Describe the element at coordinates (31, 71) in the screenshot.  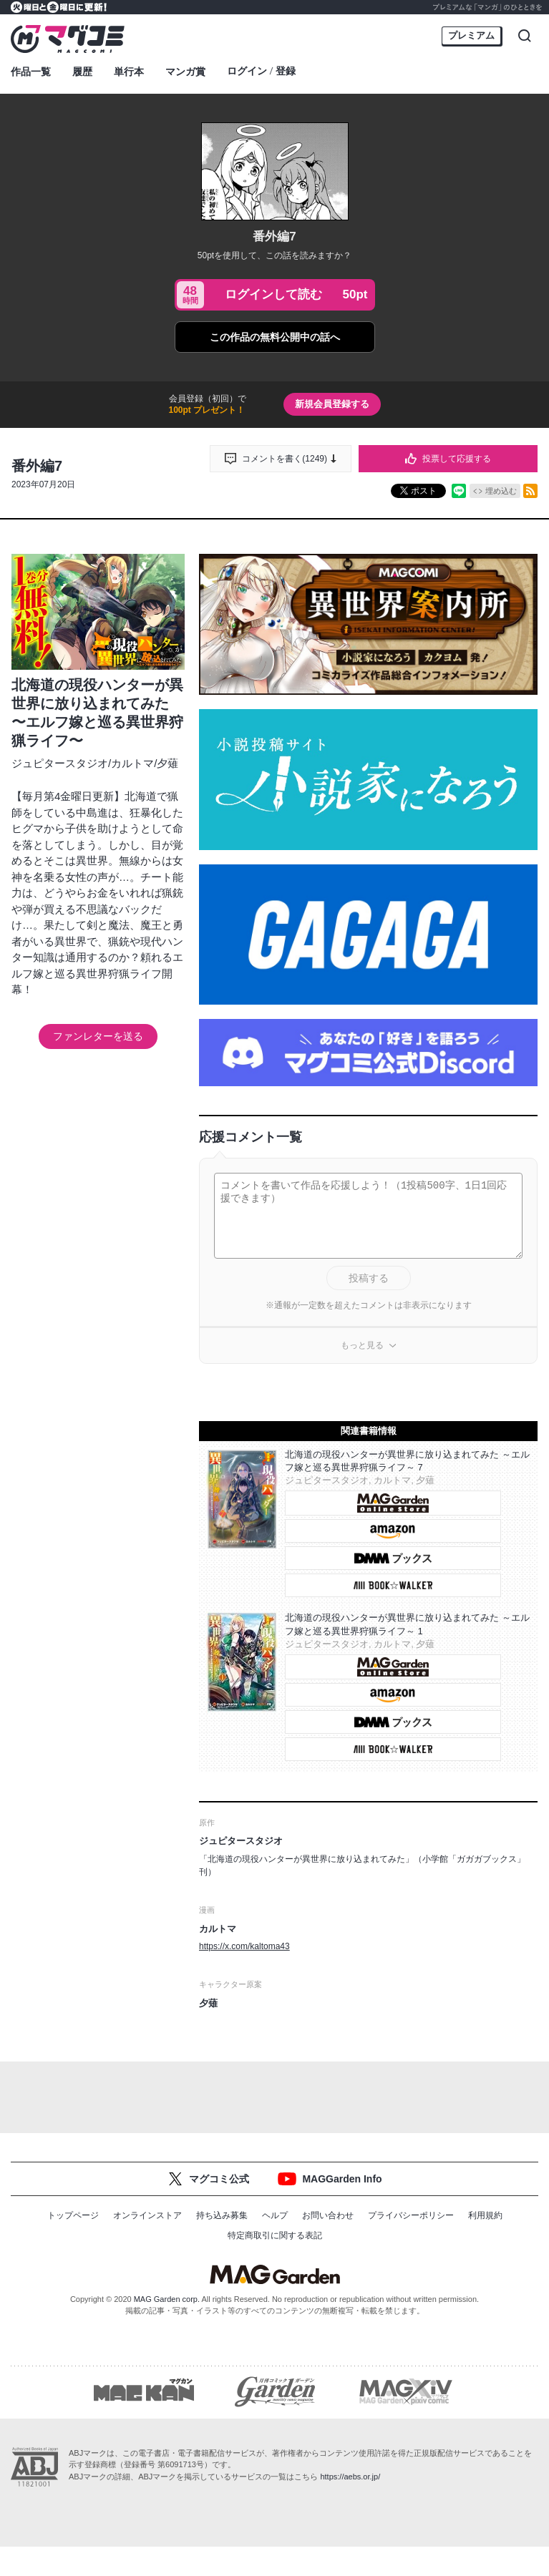
I see `作品一覧` at that location.